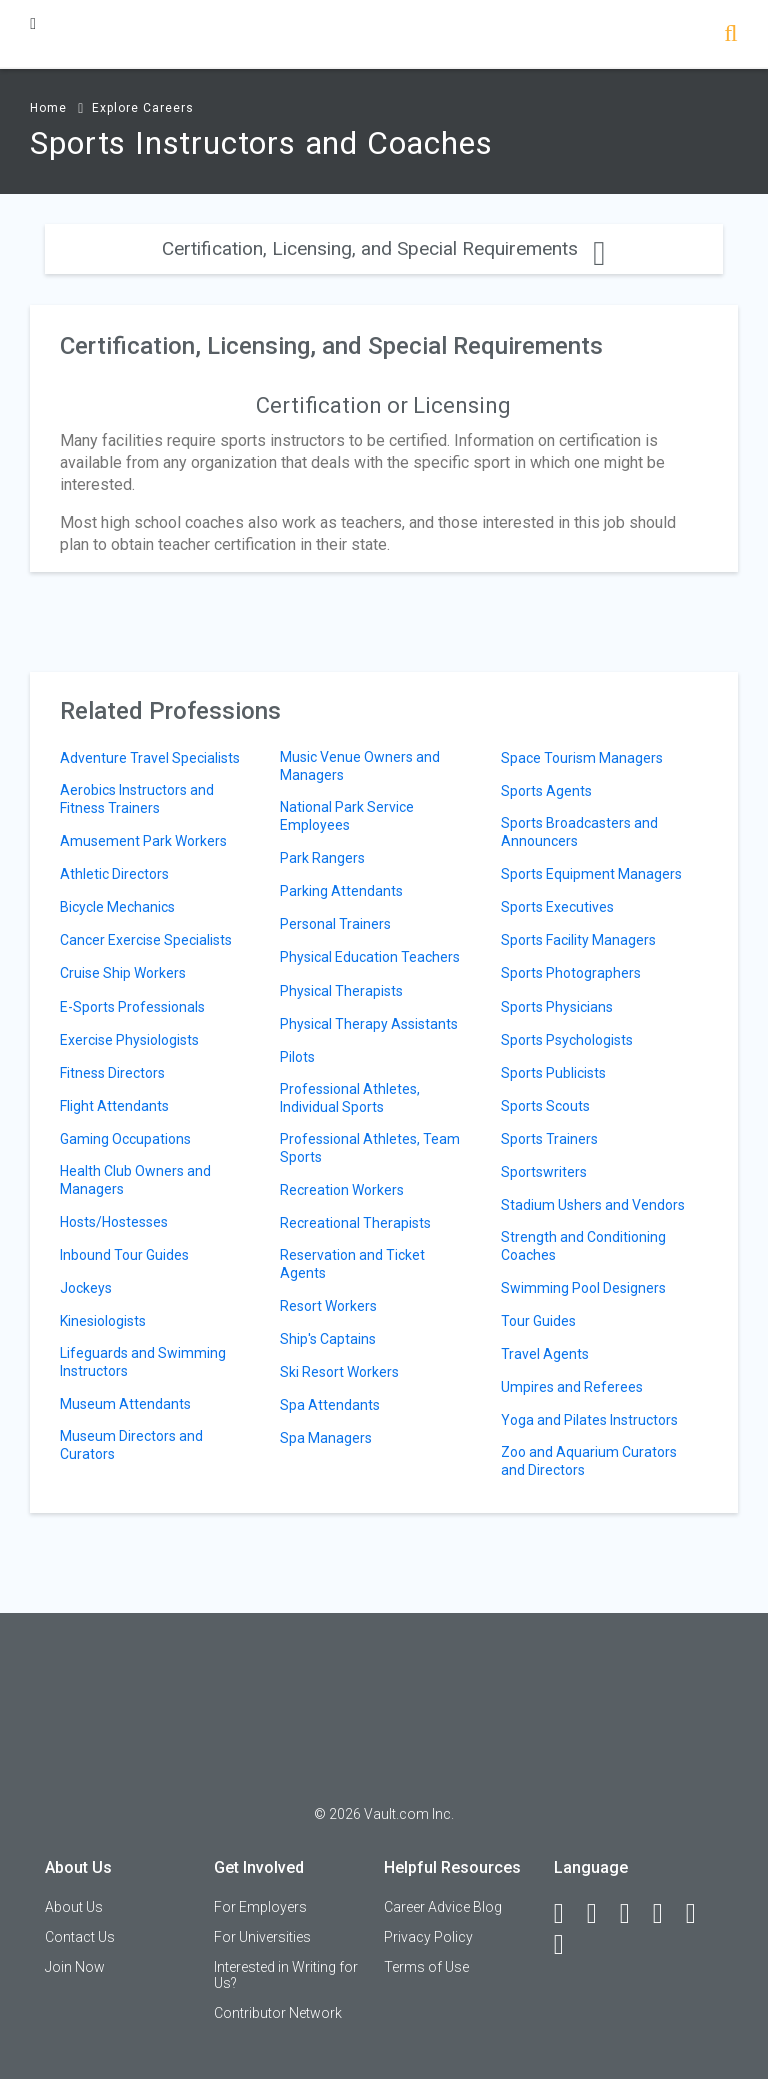  What do you see at coordinates (538, 1321) in the screenshot?
I see `Tour Guides` at bounding box center [538, 1321].